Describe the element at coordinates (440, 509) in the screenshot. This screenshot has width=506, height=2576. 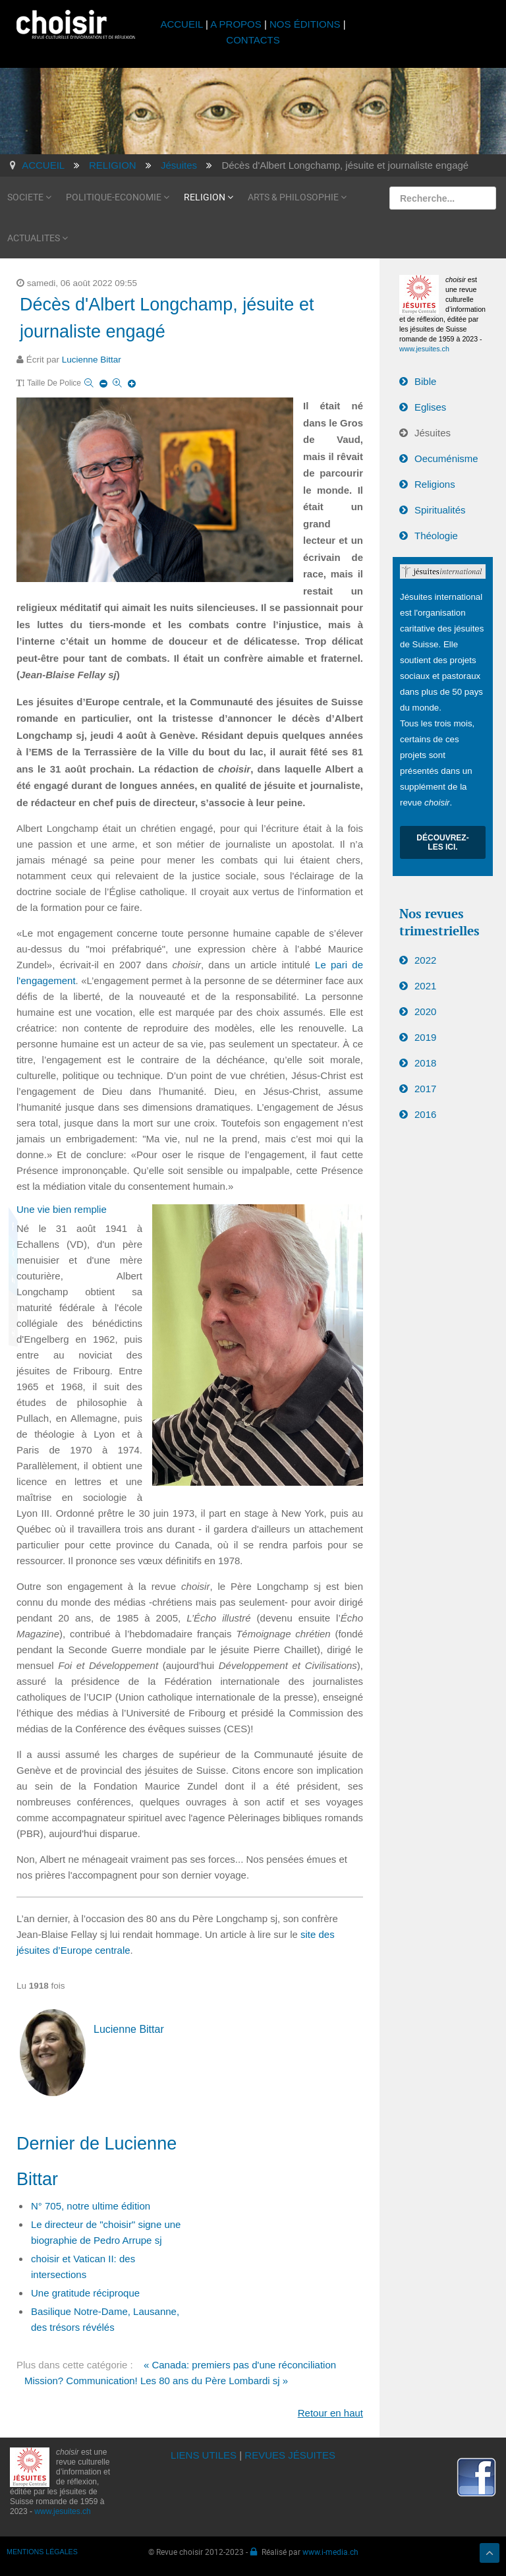
I see `Spiritualités` at that location.